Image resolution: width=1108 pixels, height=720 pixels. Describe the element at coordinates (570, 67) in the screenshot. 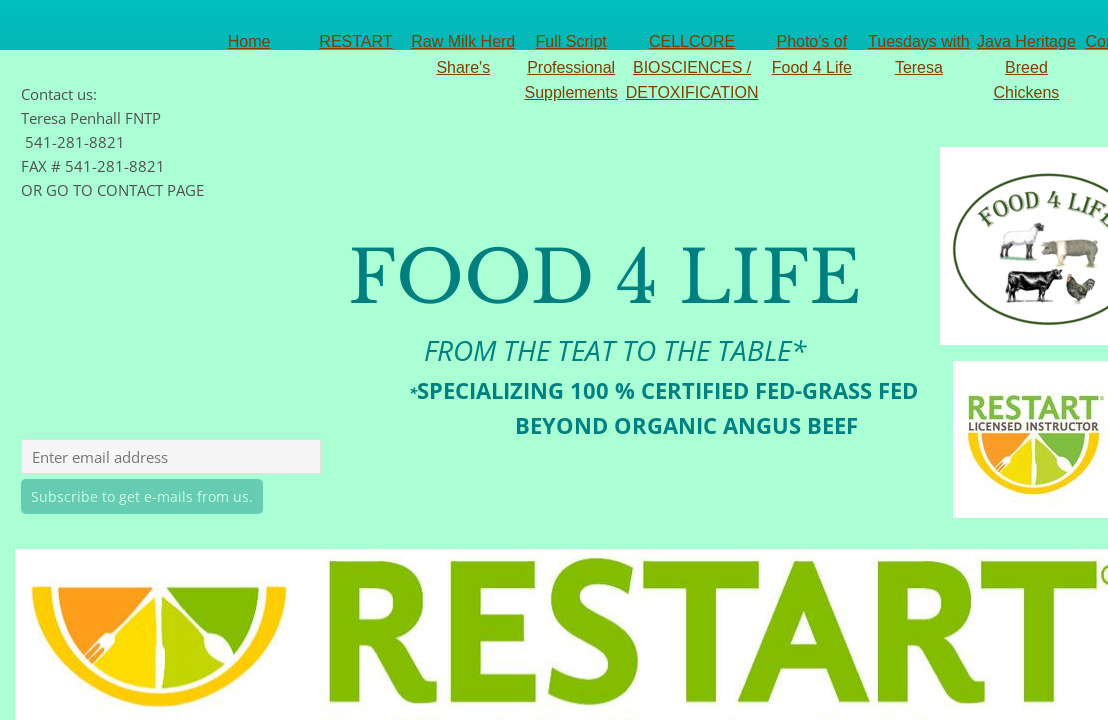

I see `Full Script Professional Supplements` at that location.